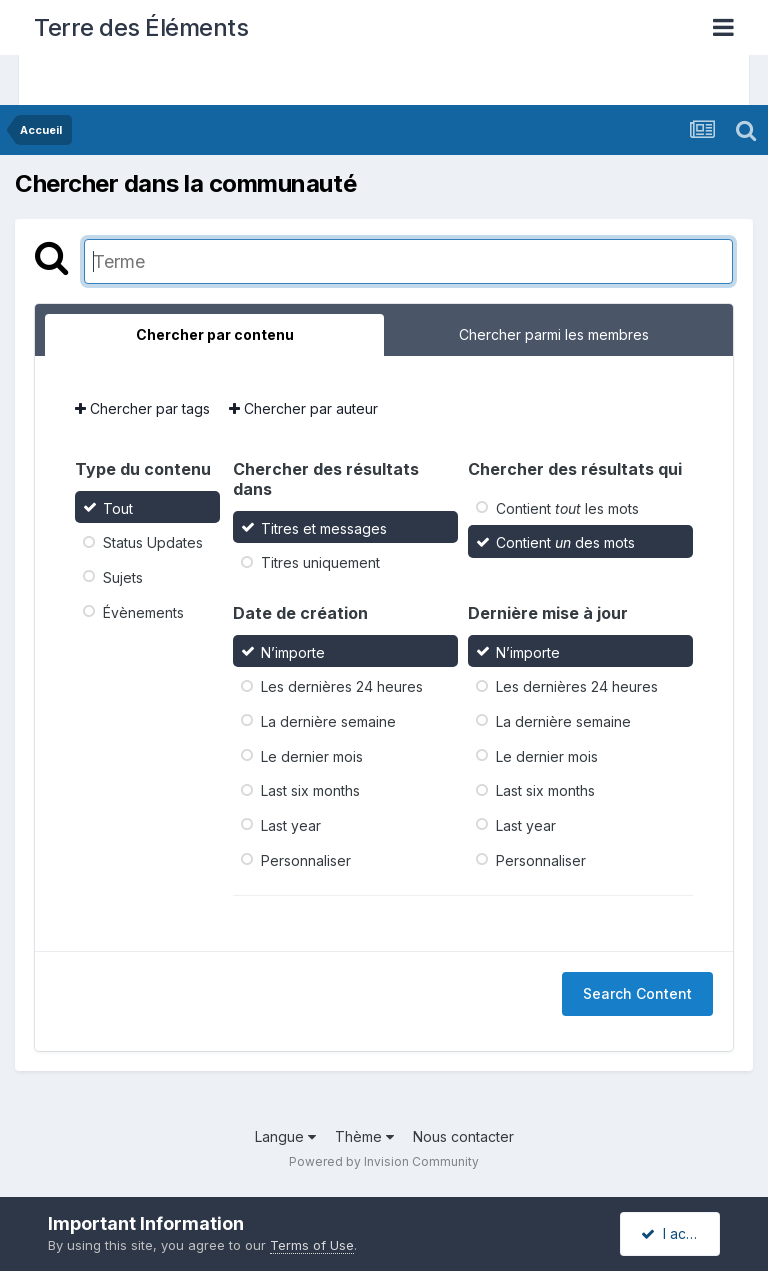 This screenshot has height=1271, width=768. Describe the element at coordinates (554, 334) in the screenshot. I see `Chercher parmi les membres [tab]` at that location.